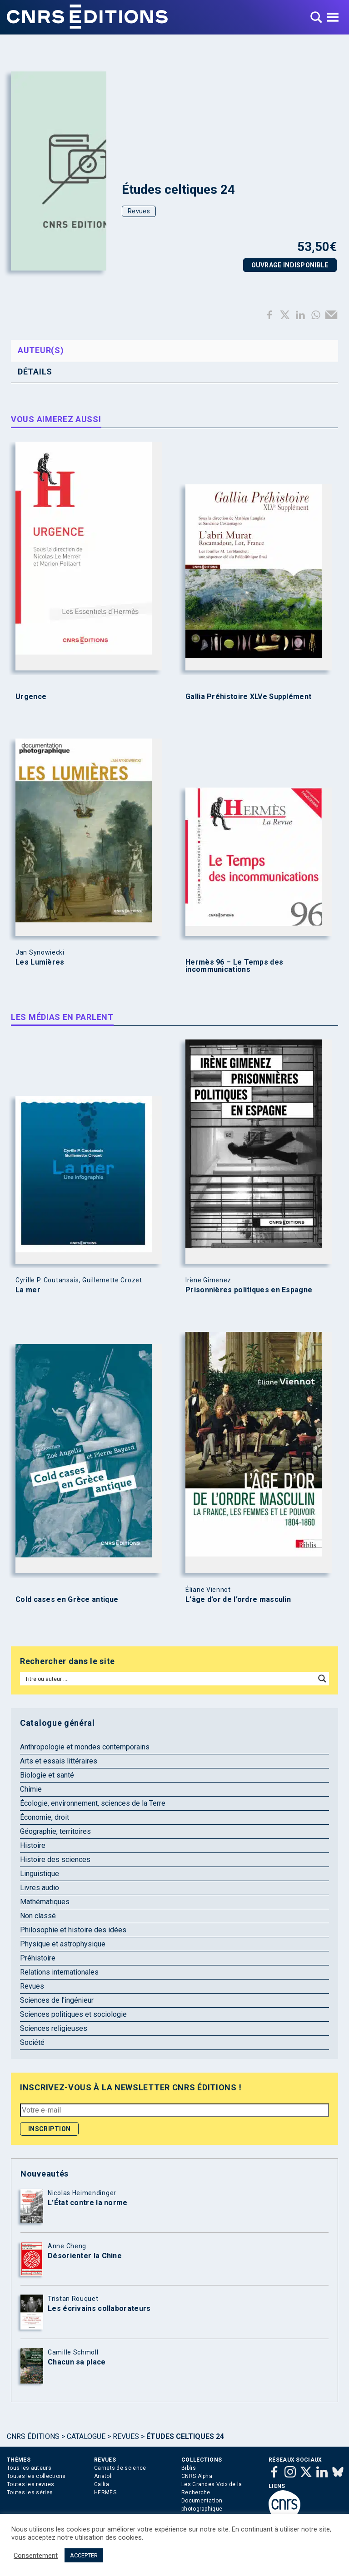  Describe the element at coordinates (53, 2028) in the screenshot. I see `Sciences religieuses` at that location.